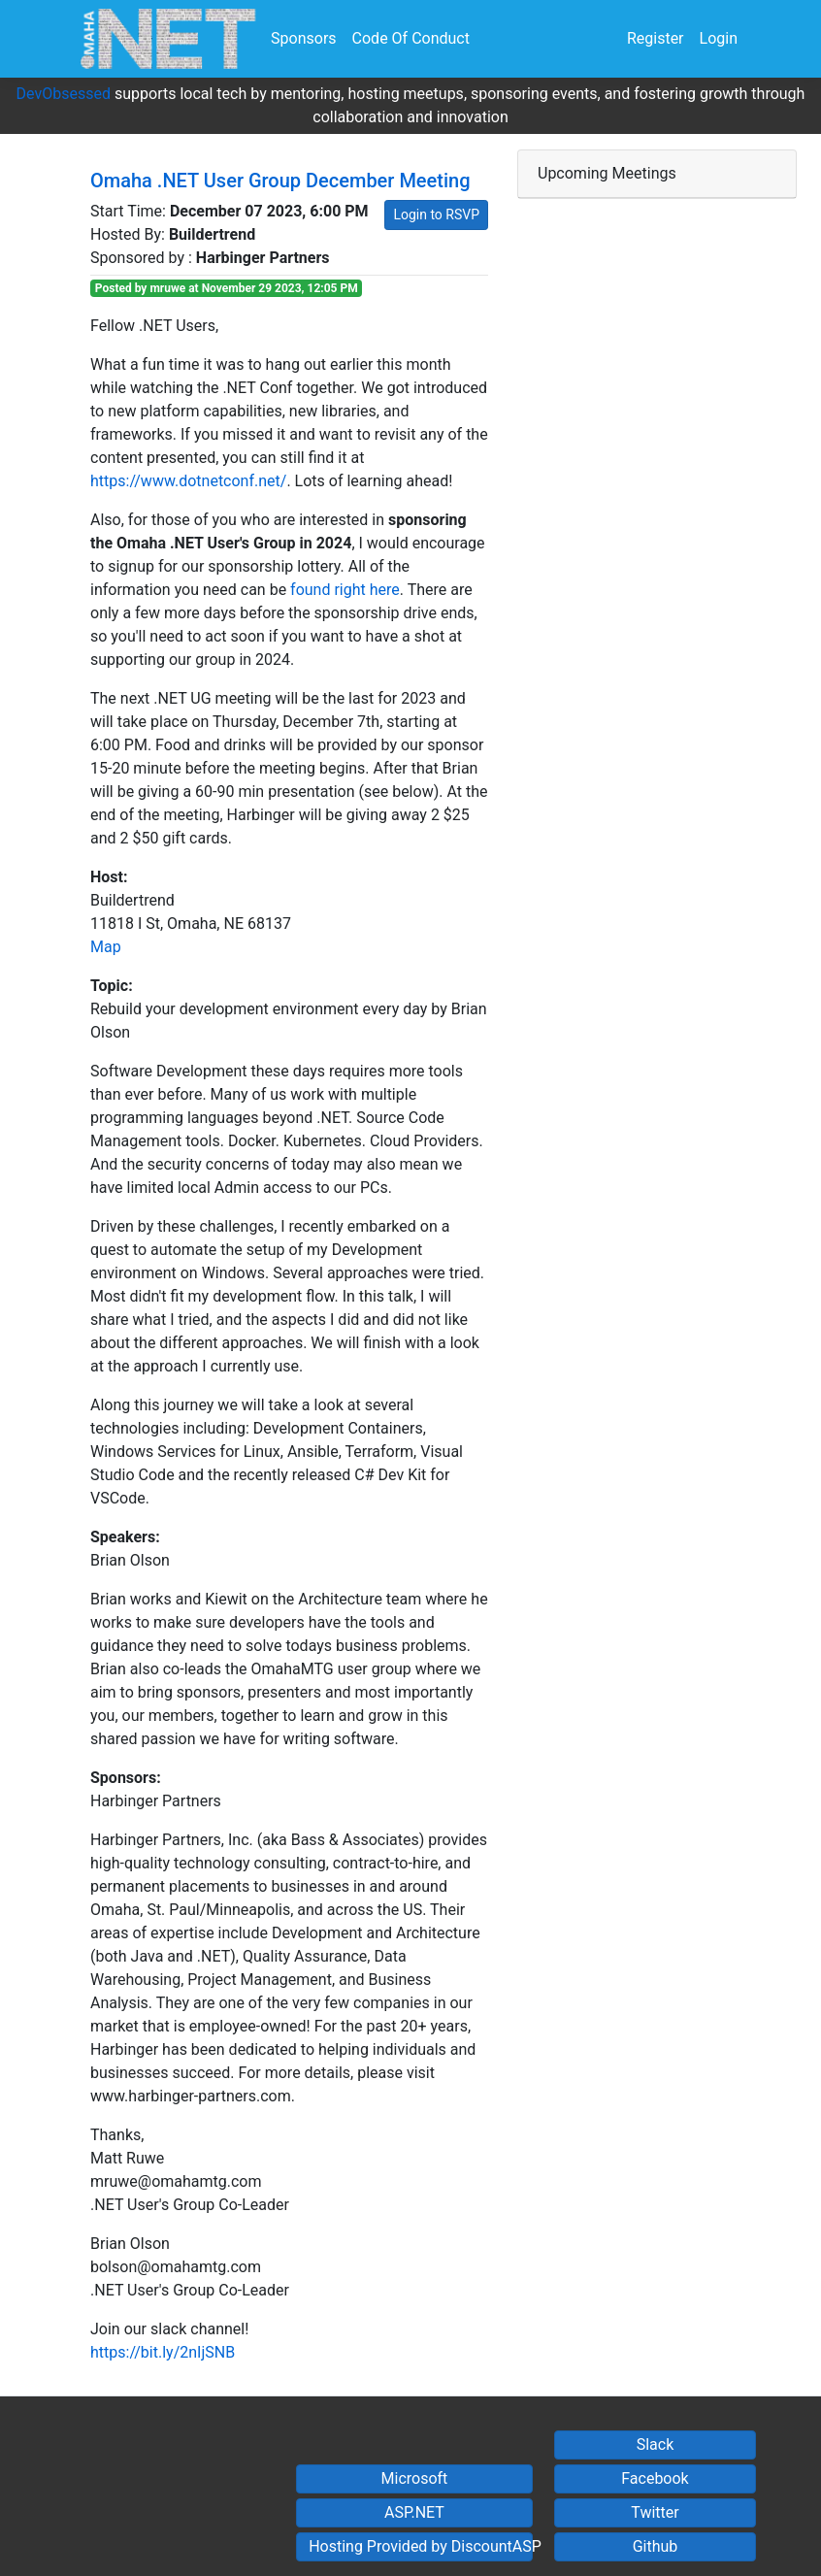  What do you see at coordinates (654, 2478) in the screenshot?
I see `Facebook` at bounding box center [654, 2478].